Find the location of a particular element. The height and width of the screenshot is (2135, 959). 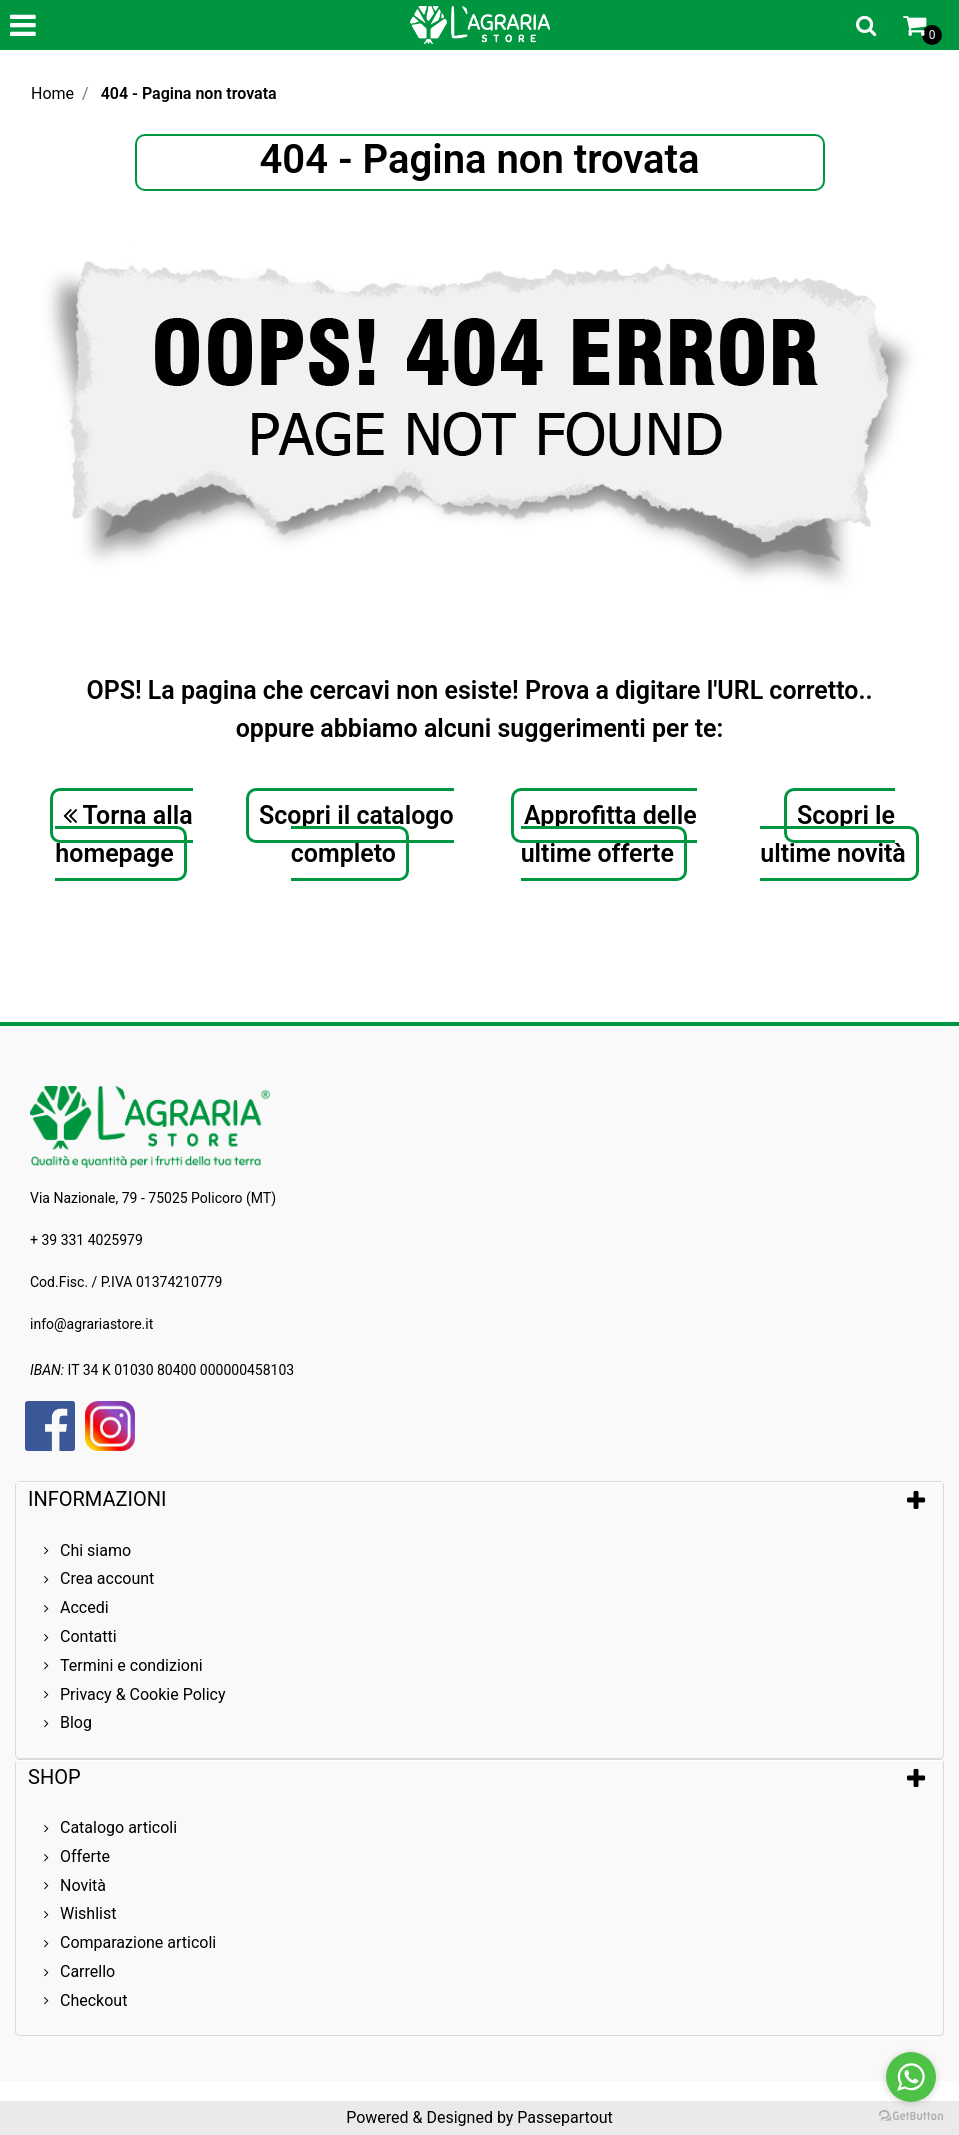

+ 39 331 4025979 is located at coordinates (86, 1240).